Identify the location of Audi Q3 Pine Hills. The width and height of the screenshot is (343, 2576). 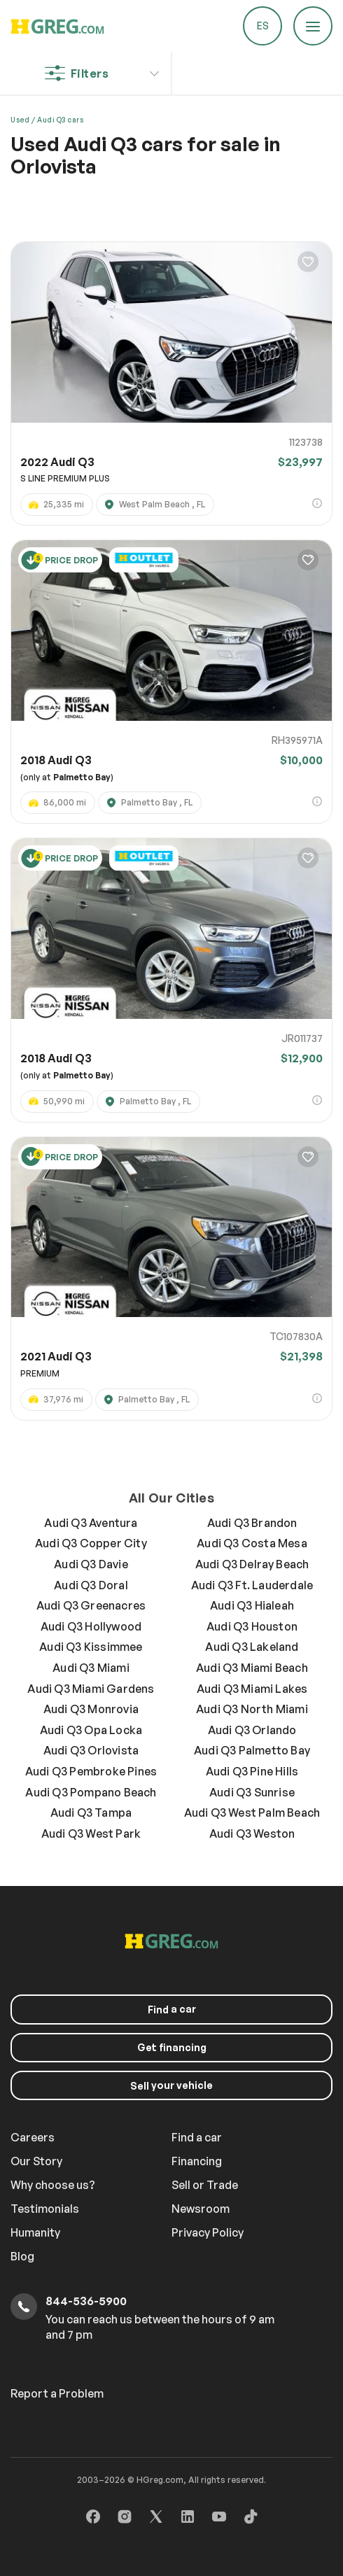
(252, 1771).